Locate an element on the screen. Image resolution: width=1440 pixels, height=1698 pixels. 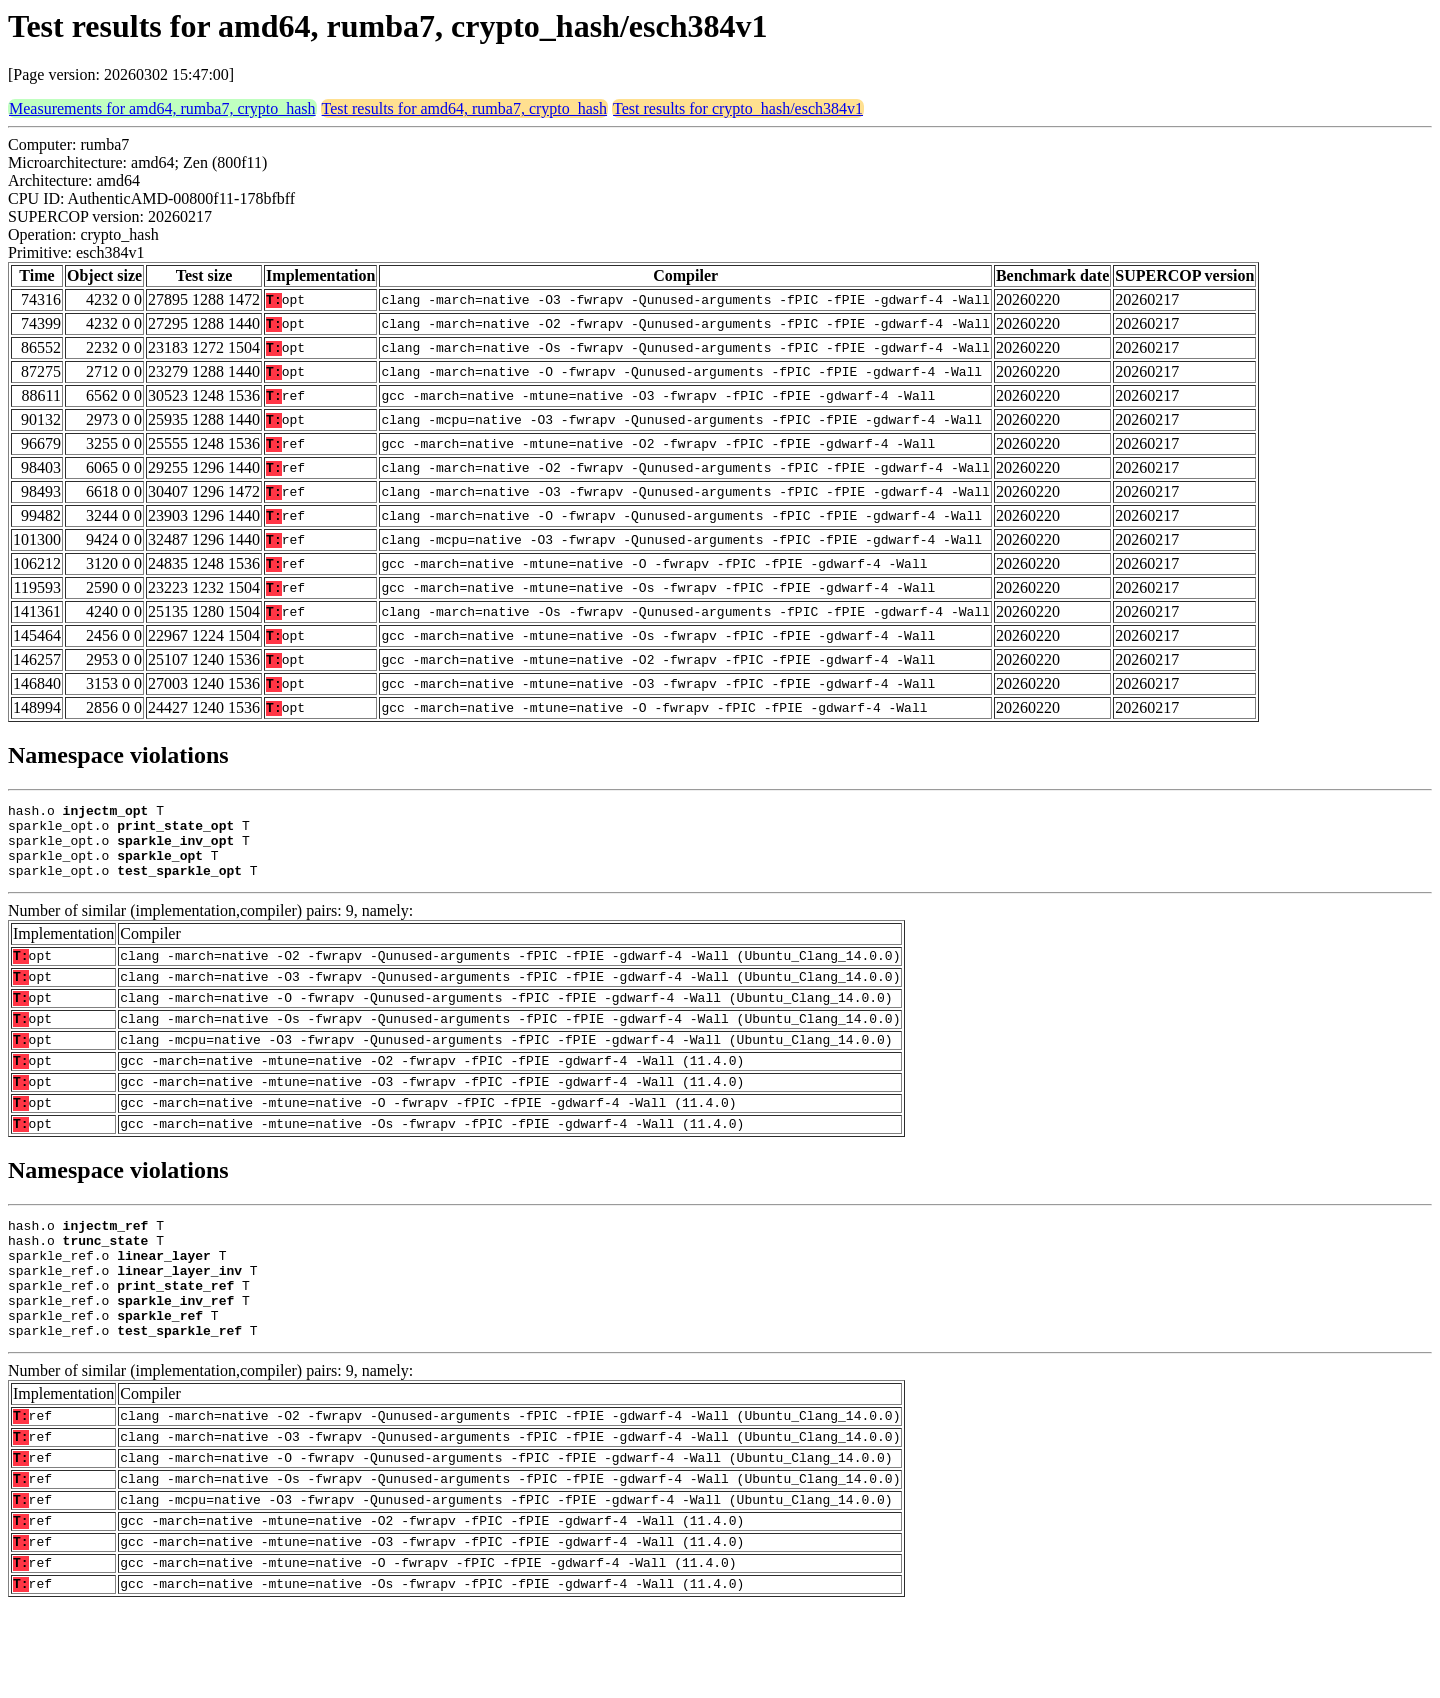
Test results for crypto_hash/esch384v1 is located at coordinates (738, 108).